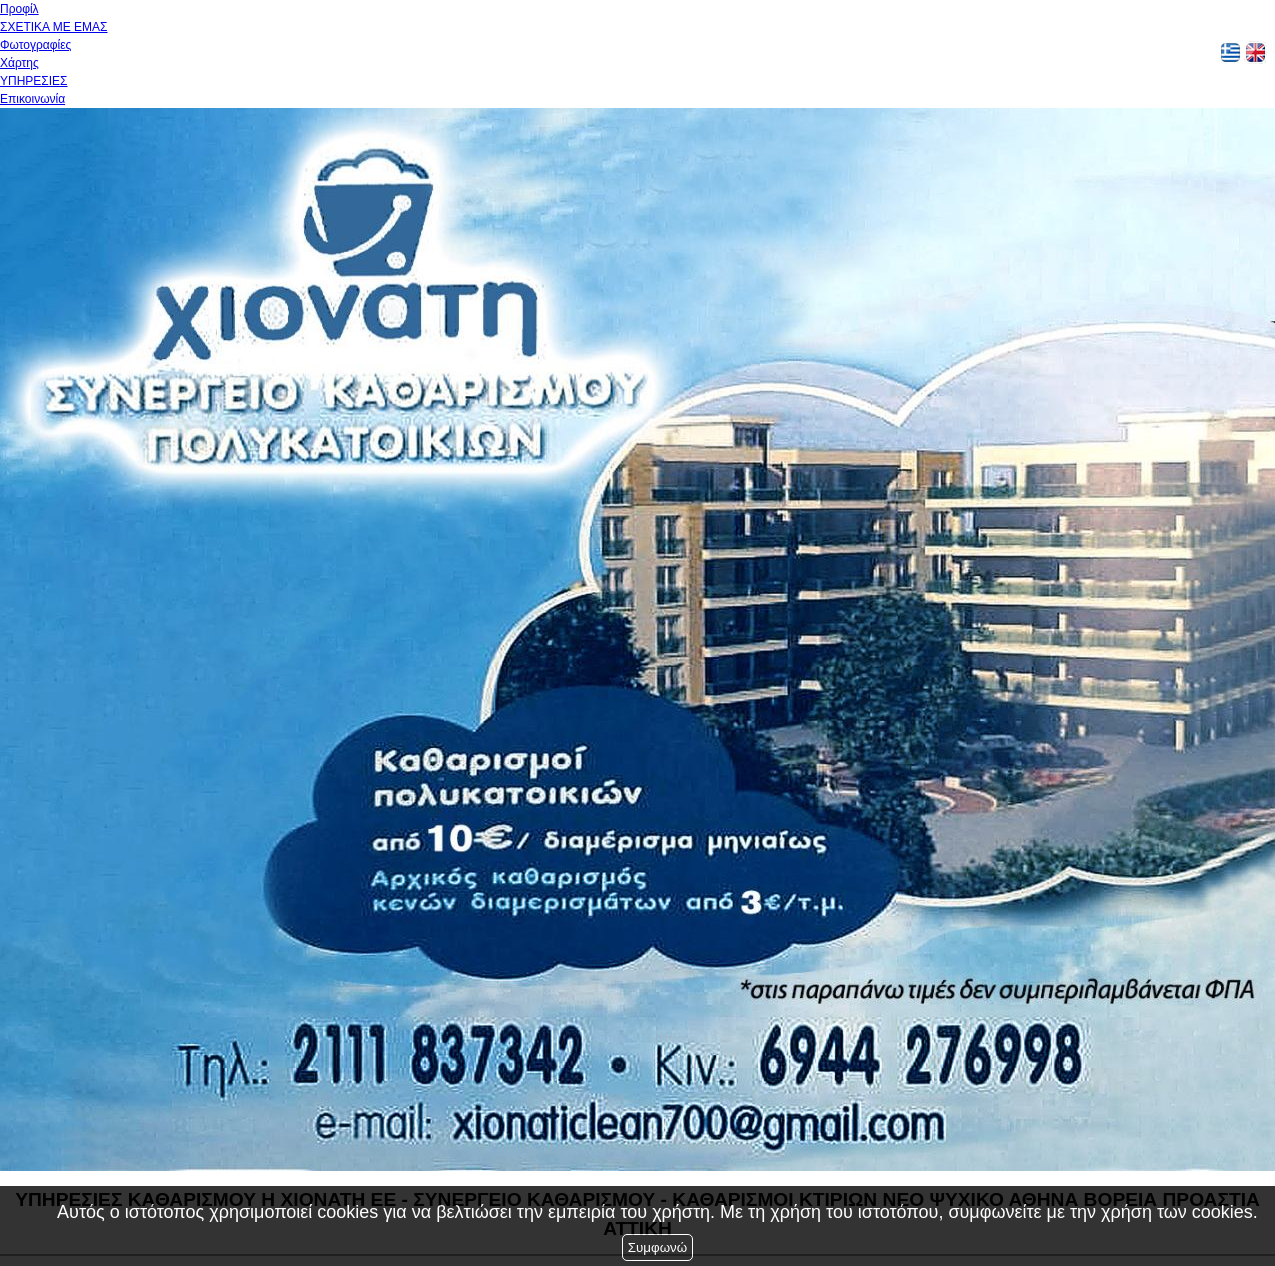  What do you see at coordinates (657, 1247) in the screenshot?
I see `Συμφωνώ` at bounding box center [657, 1247].